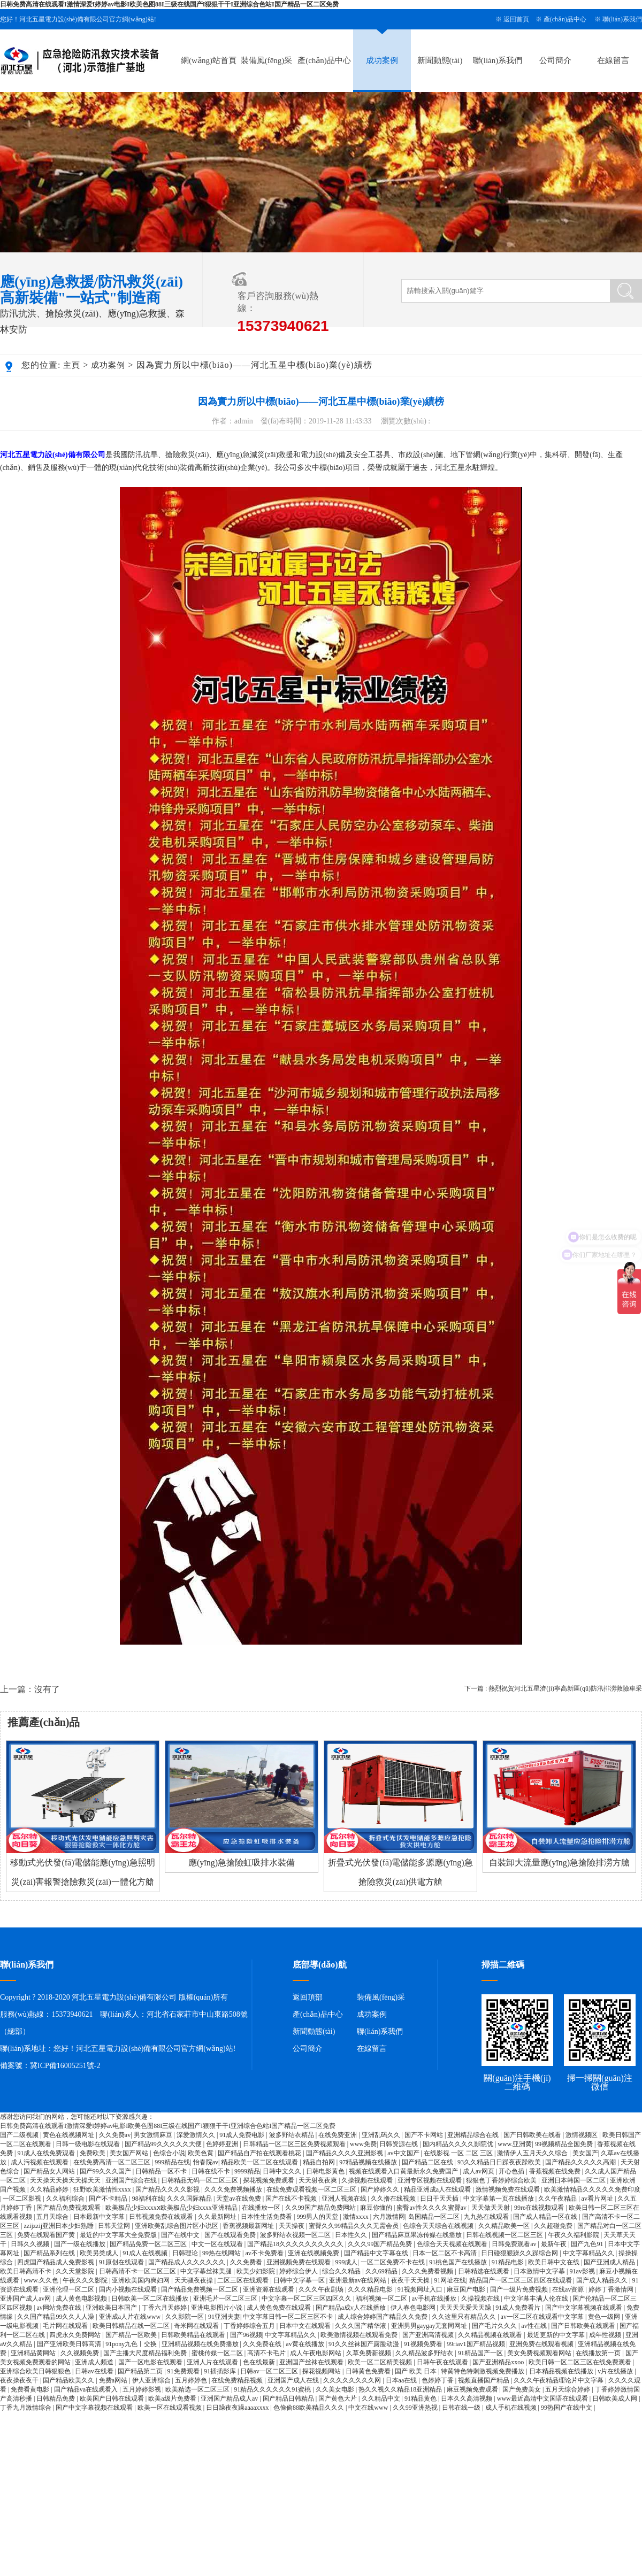  What do you see at coordinates (247, 2171) in the screenshot?
I see `9999精品` at bounding box center [247, 2171].